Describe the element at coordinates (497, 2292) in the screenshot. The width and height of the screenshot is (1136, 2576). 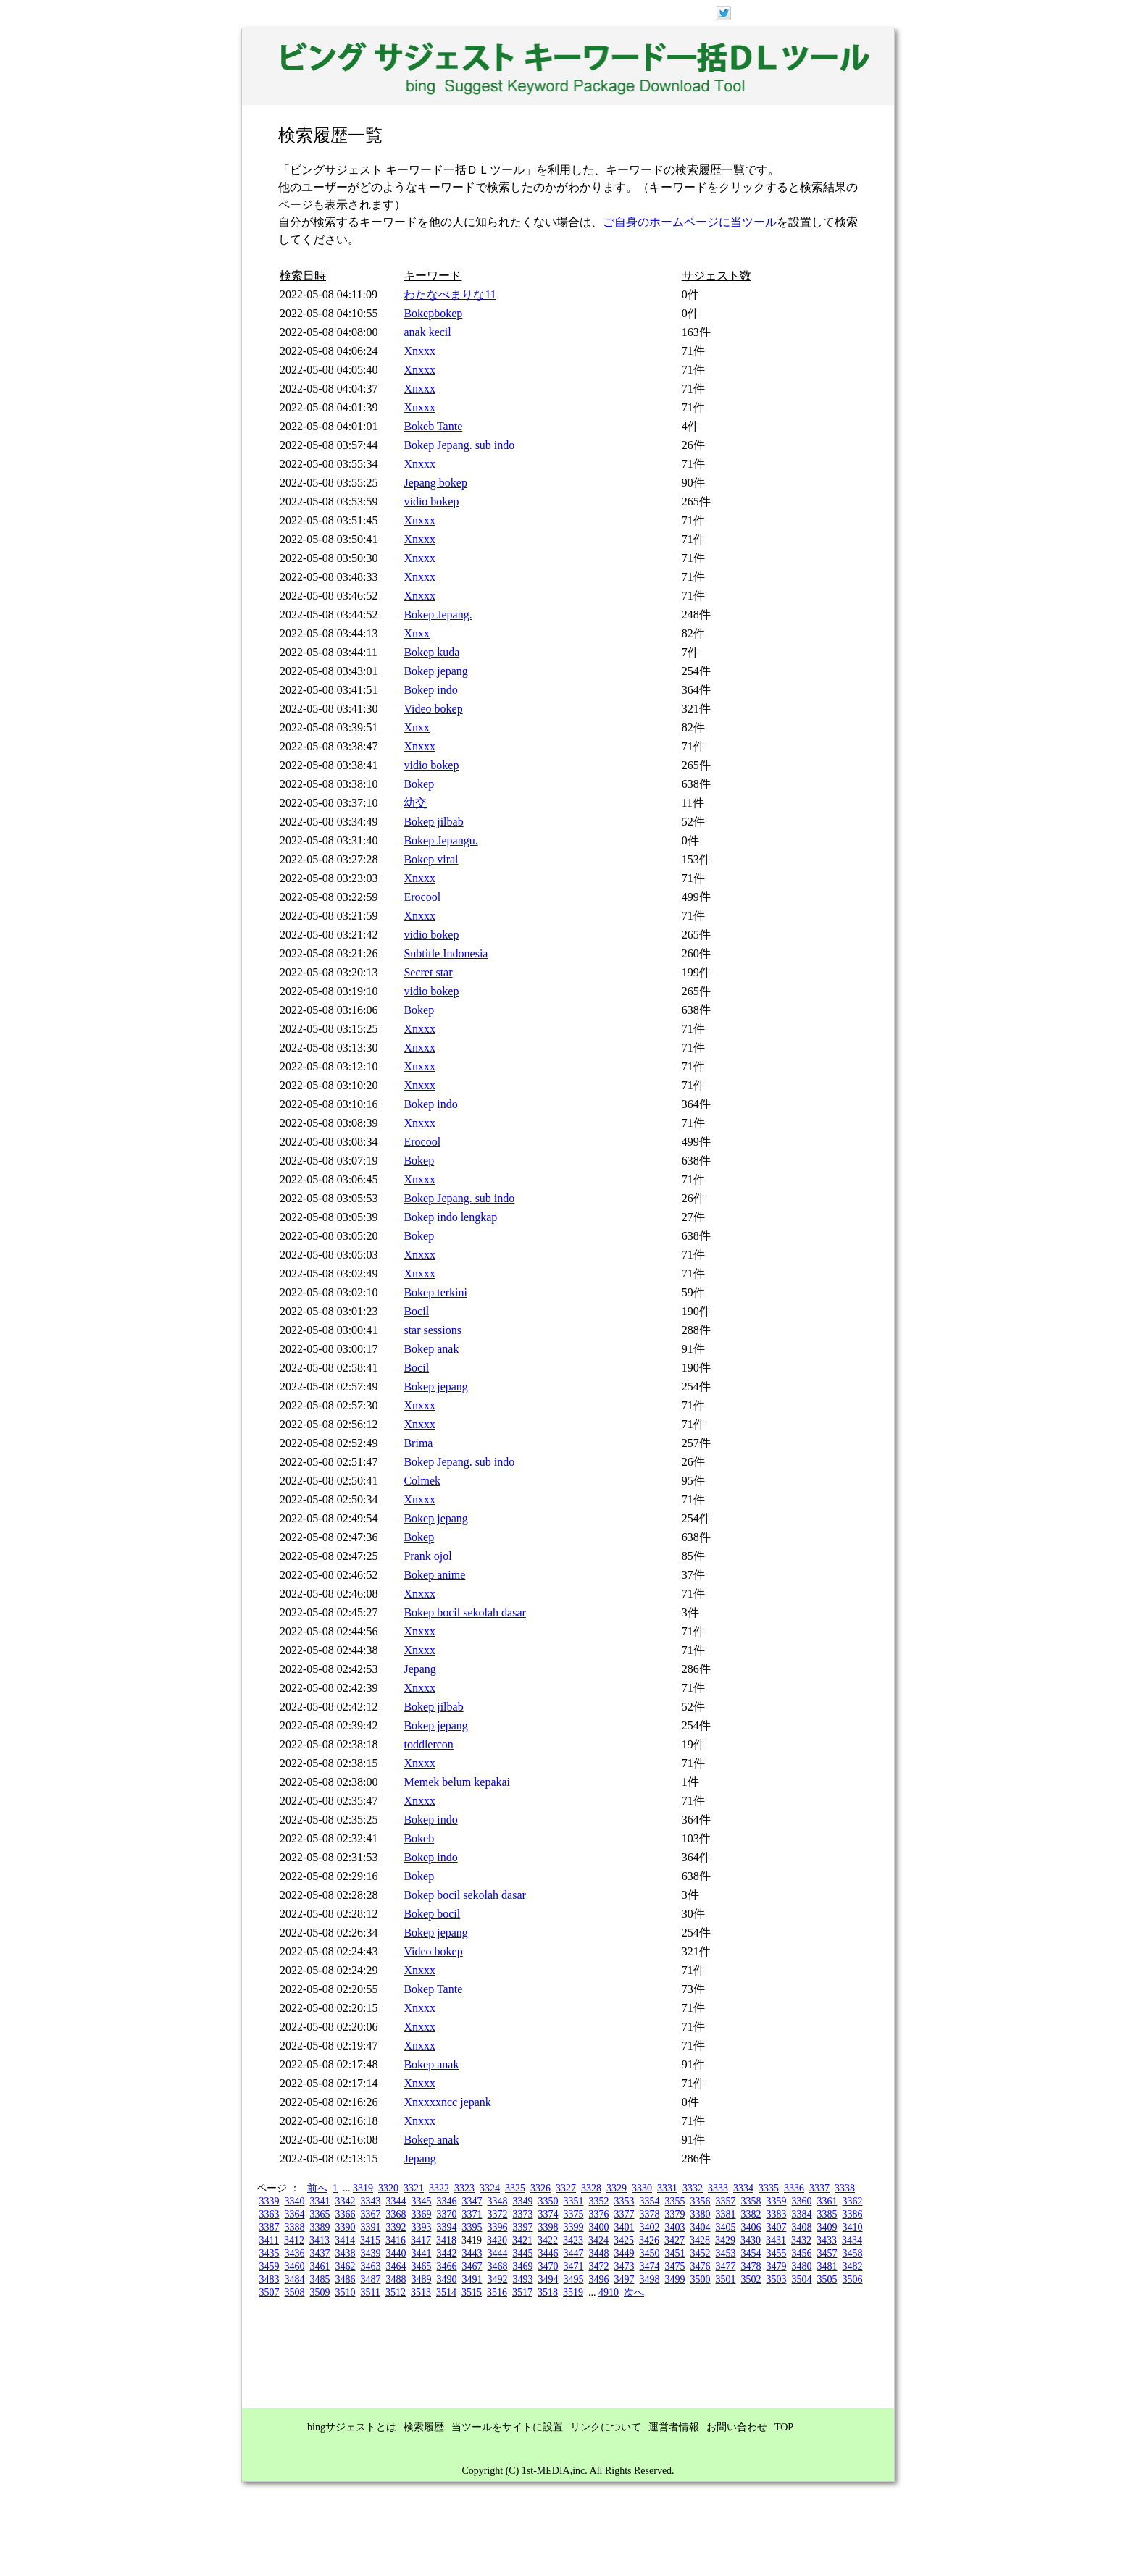
I see `3516` at that location.